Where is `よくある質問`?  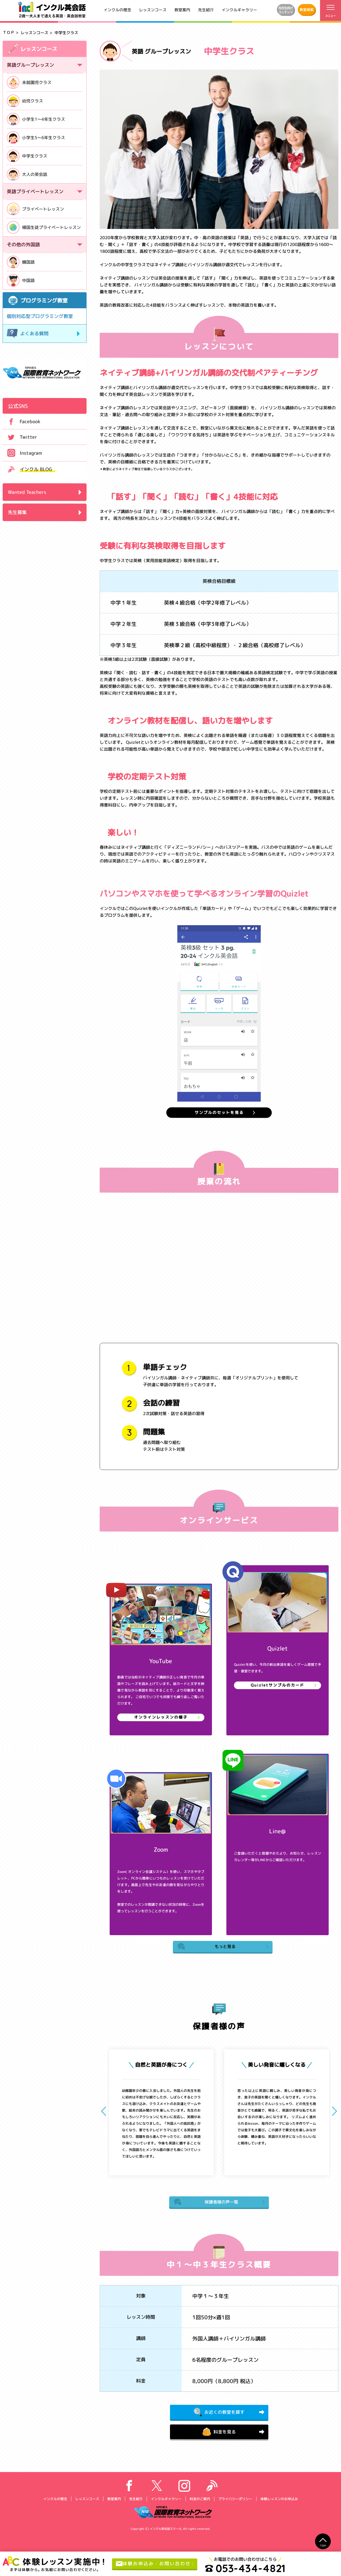 よくある質問 is located at coordinates (28, 333).